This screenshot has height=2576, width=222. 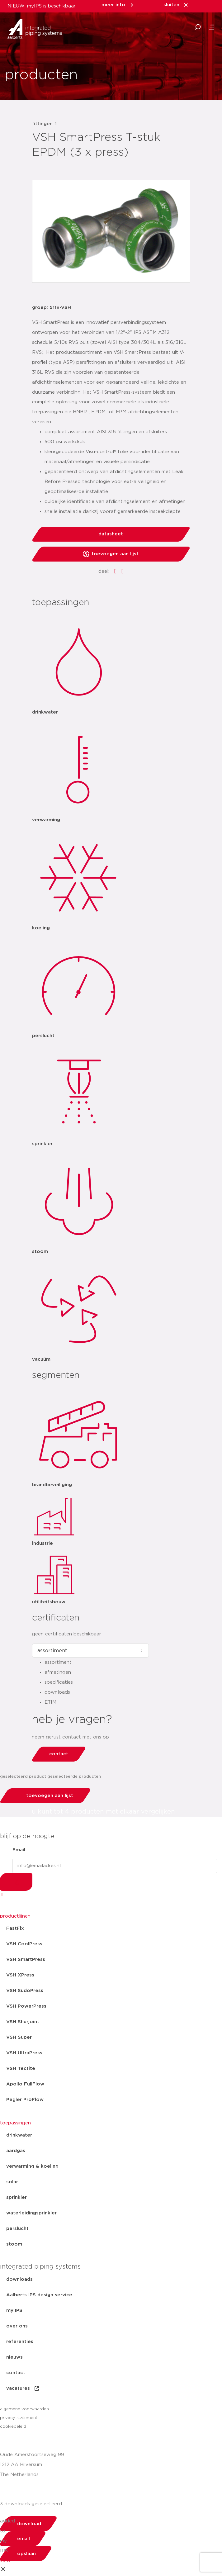 What do you see at coordinates (17, 2326) in the screenshot?
I see `over ons` at bounding box center [17, 2326].